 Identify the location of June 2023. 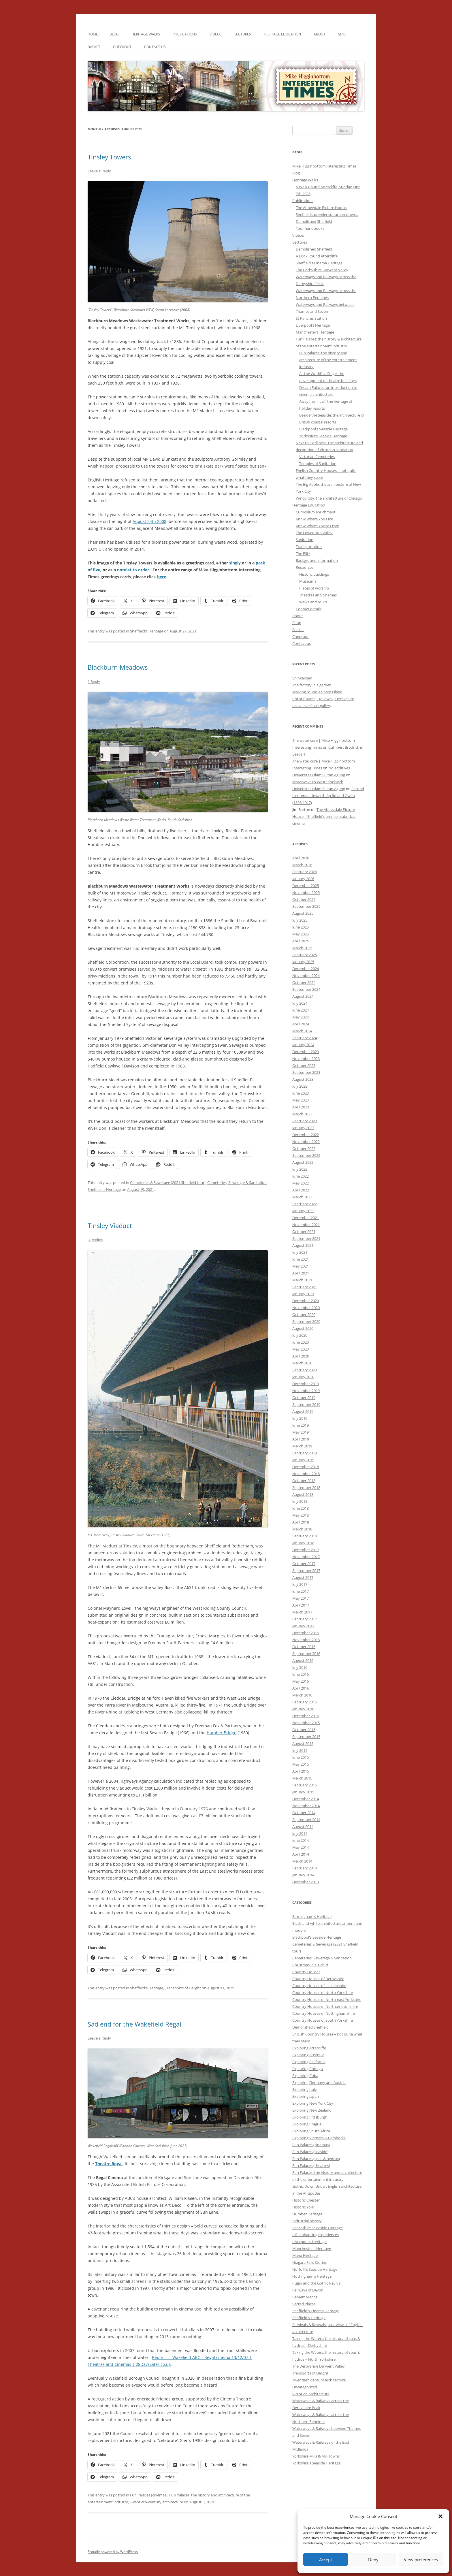
(300, 1093).